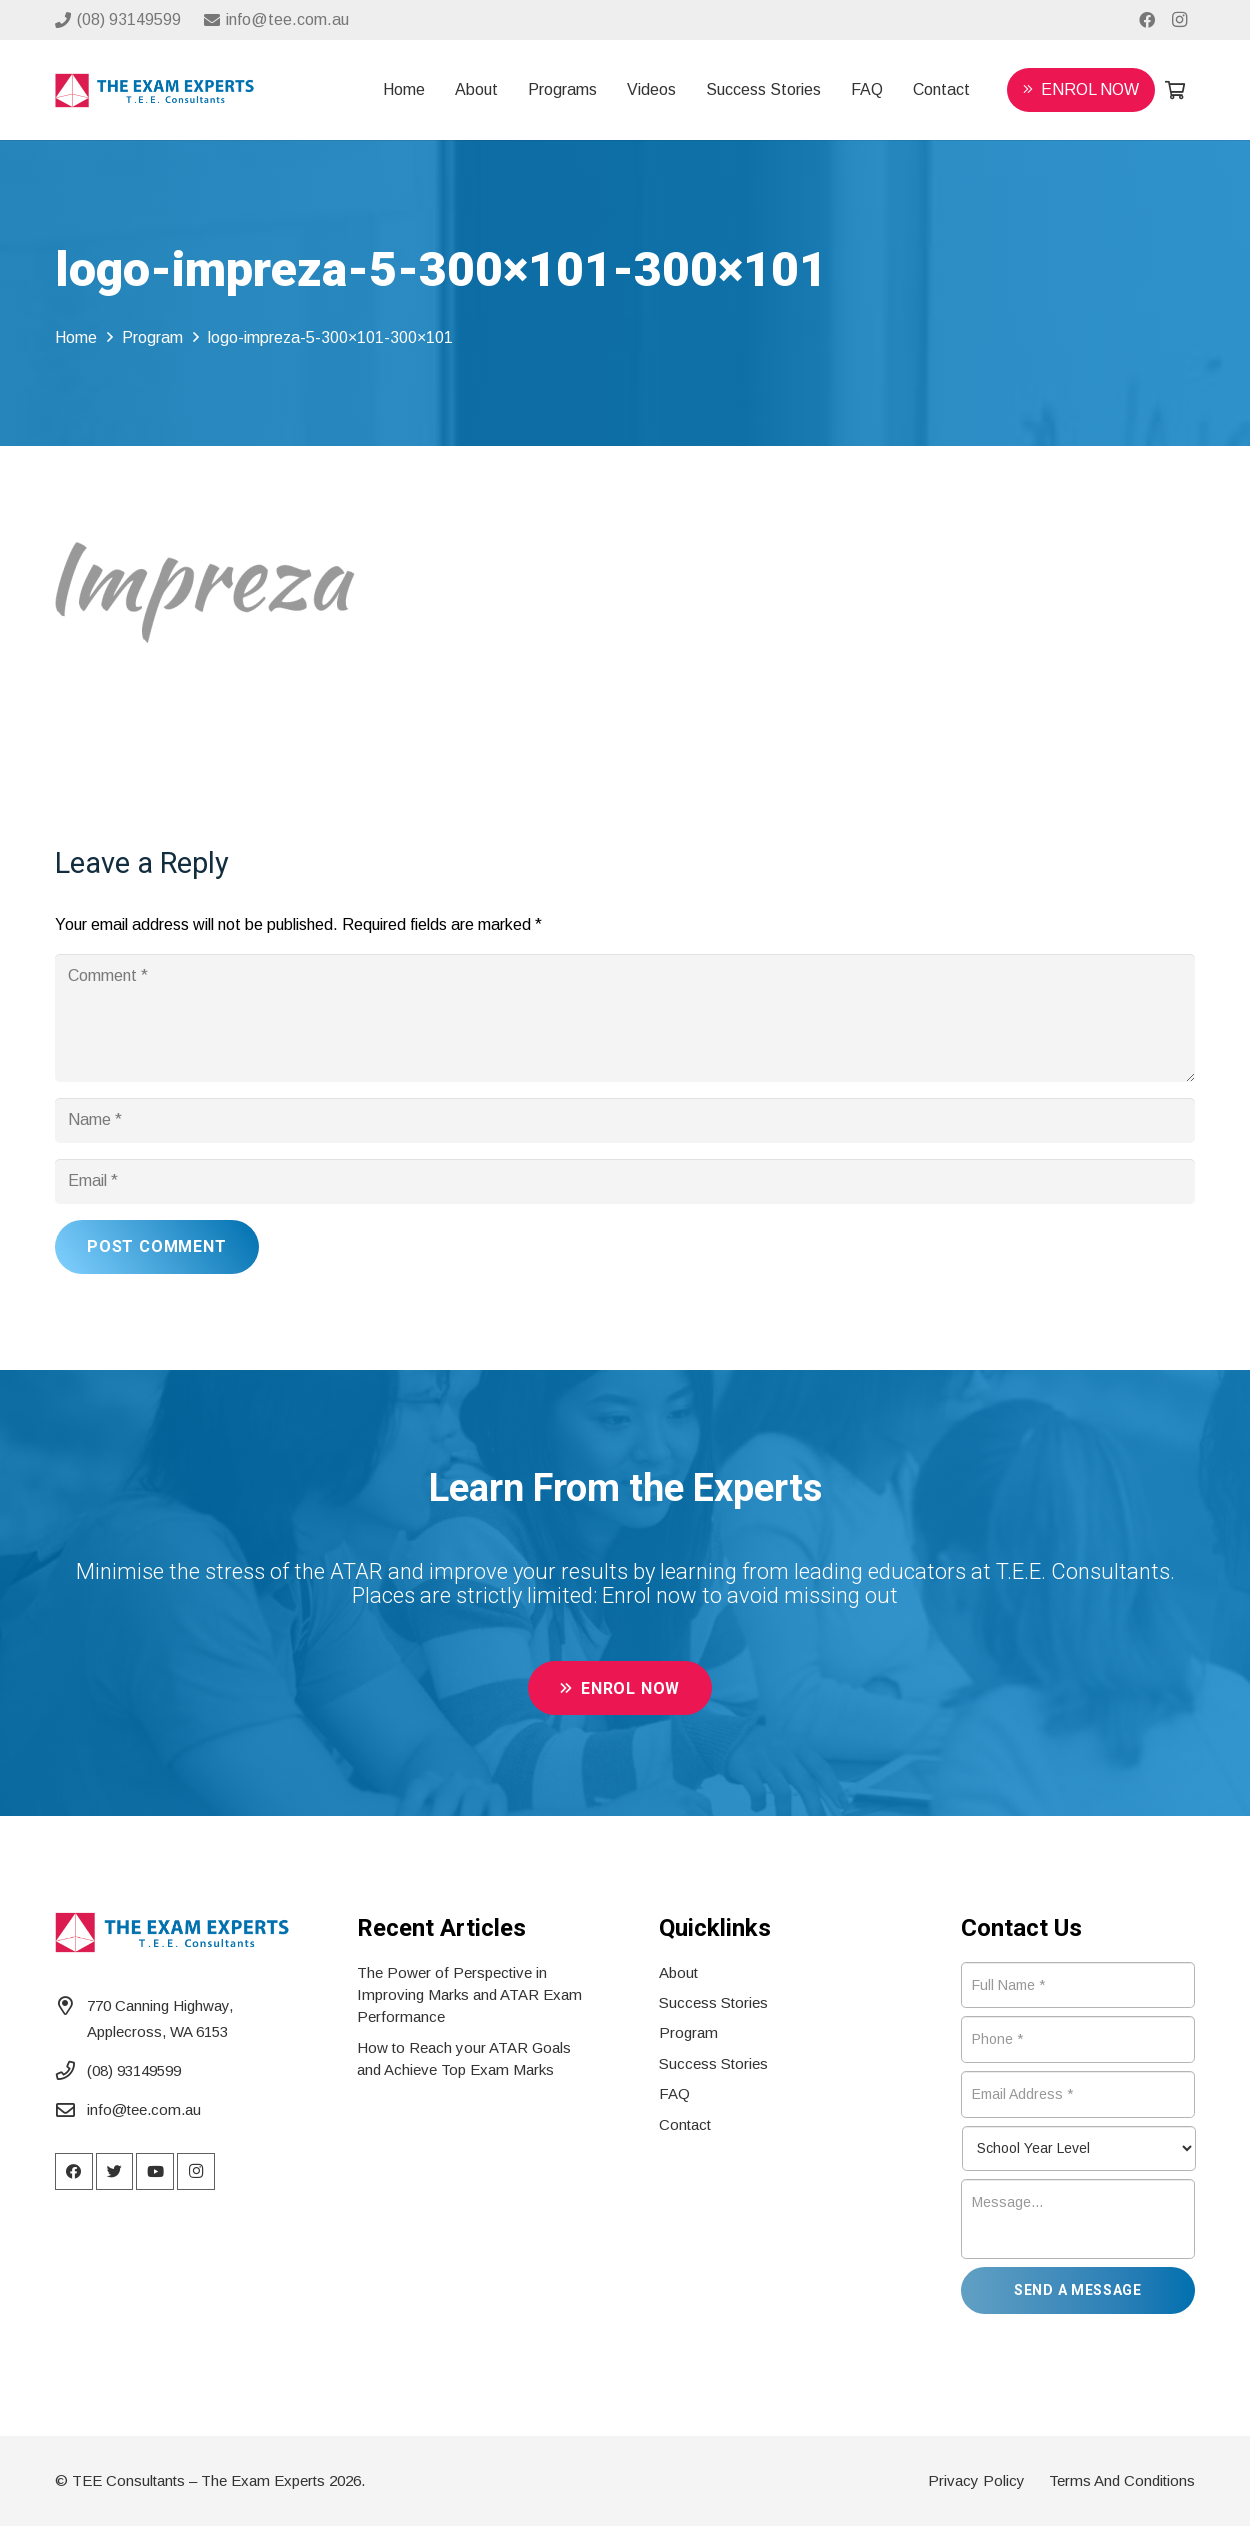 The image size is (1250, 2526). I want to click on Success Stories, so click(713, 2002).